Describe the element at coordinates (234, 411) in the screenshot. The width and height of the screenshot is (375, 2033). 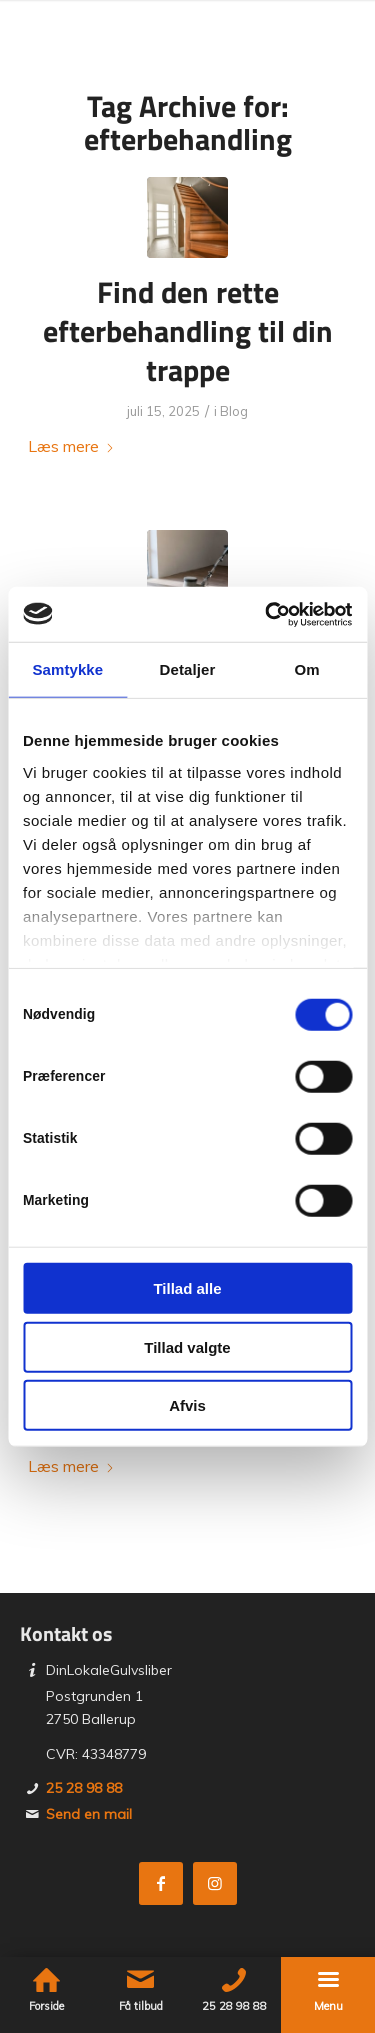
I see `Blog` at that location.